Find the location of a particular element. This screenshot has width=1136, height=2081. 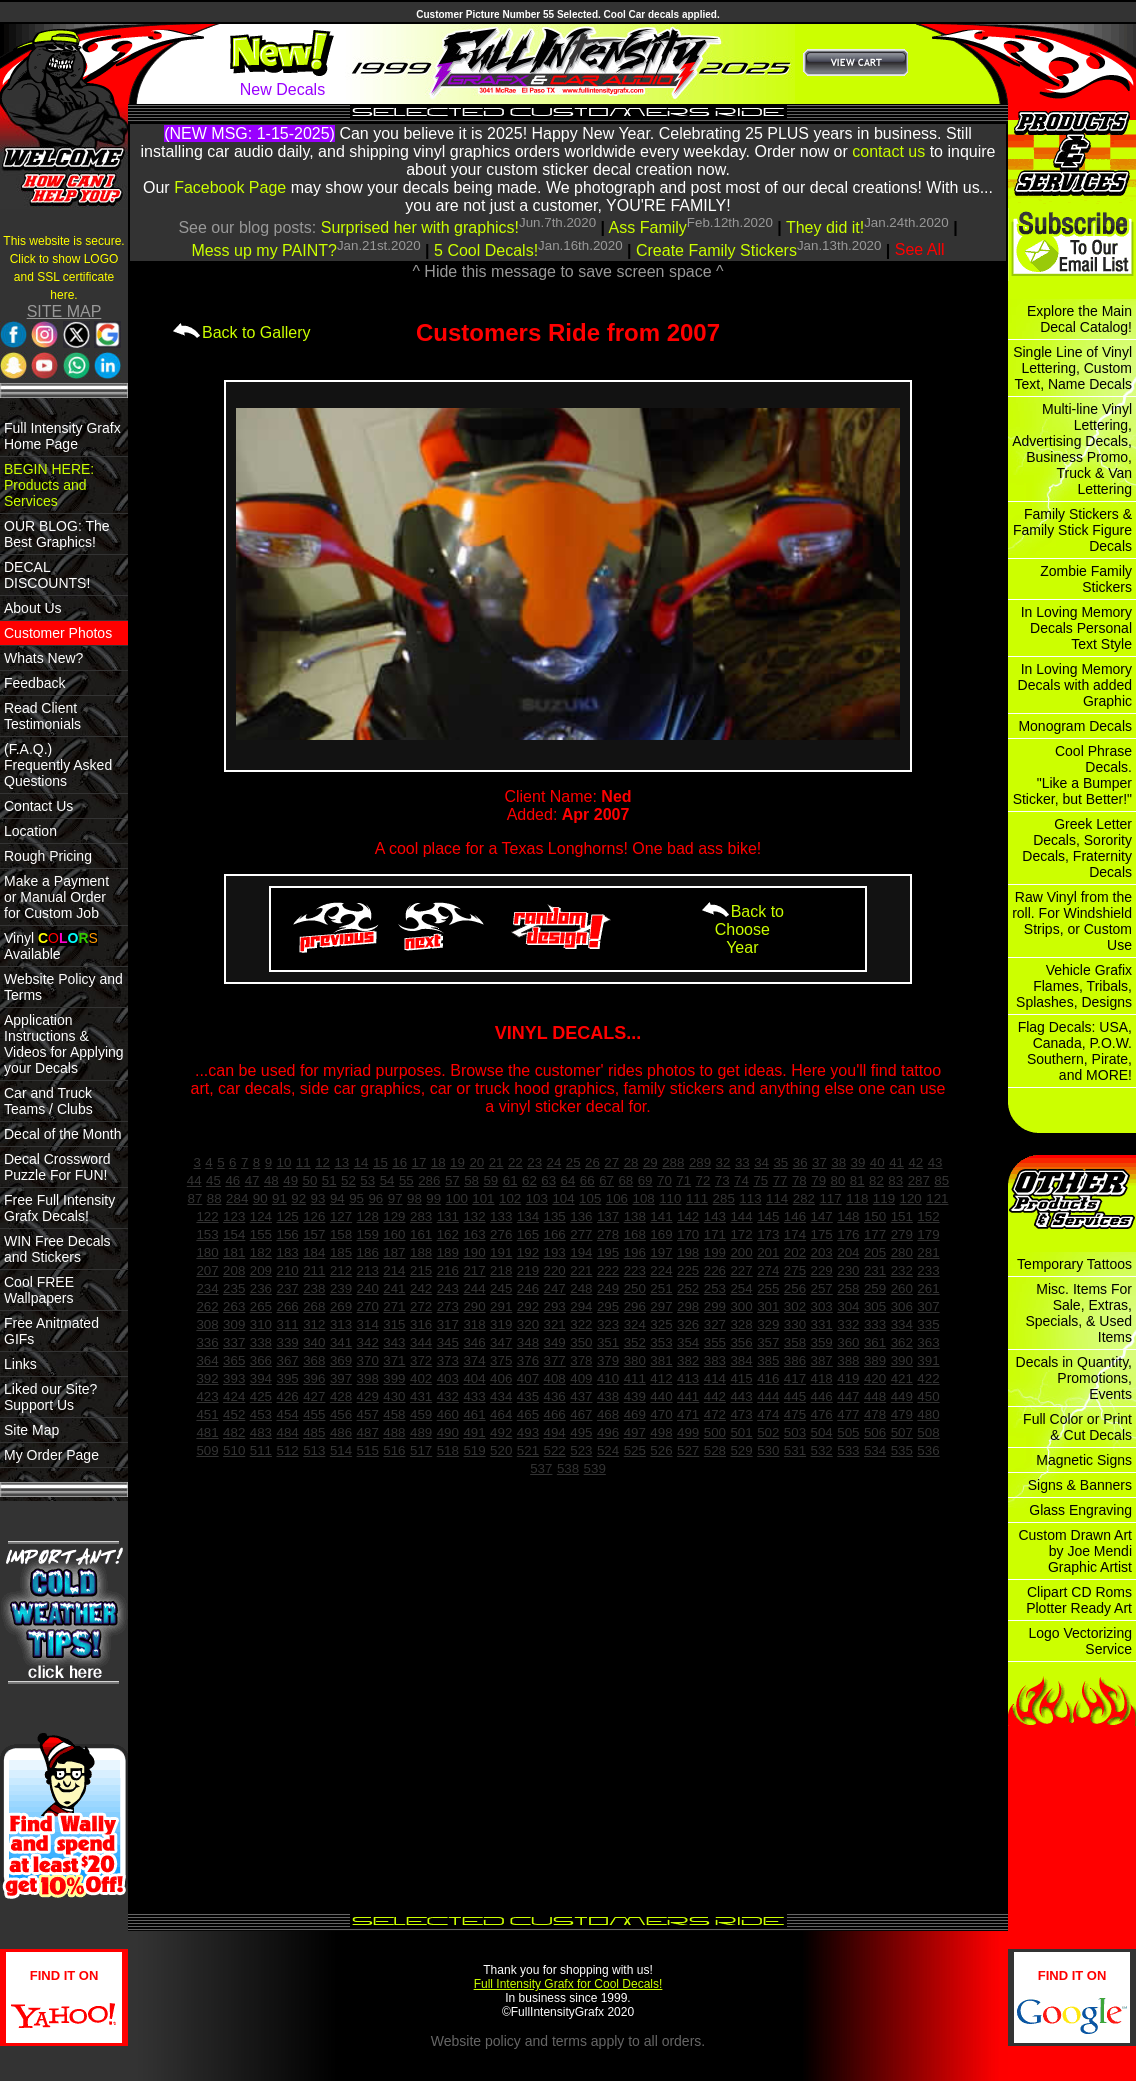

443 is located at coordinates (741, 1396).